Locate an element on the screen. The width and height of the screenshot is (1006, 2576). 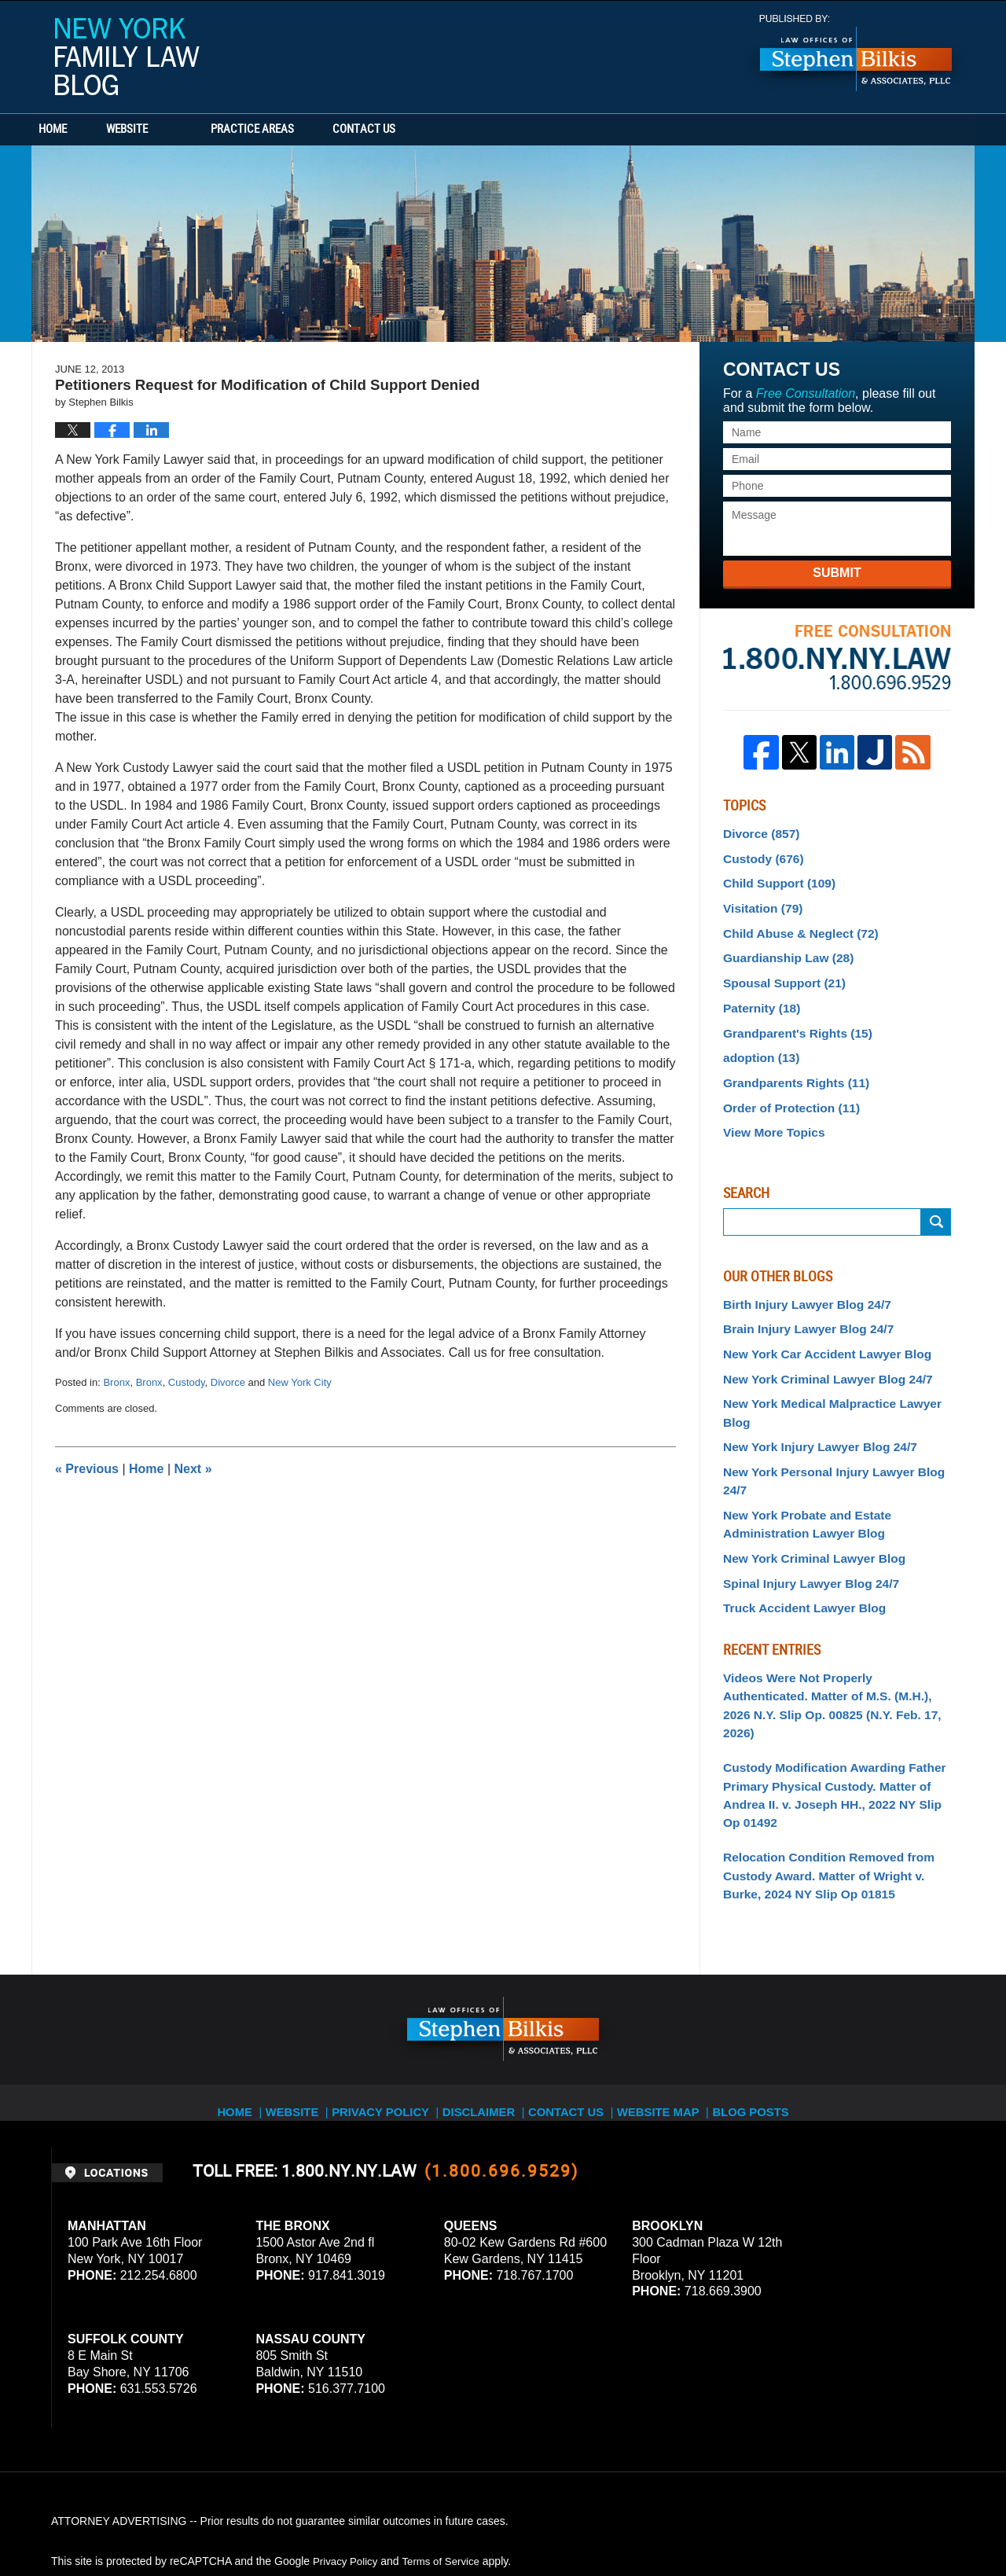
Videos Were Not Properly Authenticated. Matter of M.S. (M.H.), 2026 N.Y. Slip Op. 00825 (N.Y. Feb. 17, 2026) is located at coordinates (830, 1611).